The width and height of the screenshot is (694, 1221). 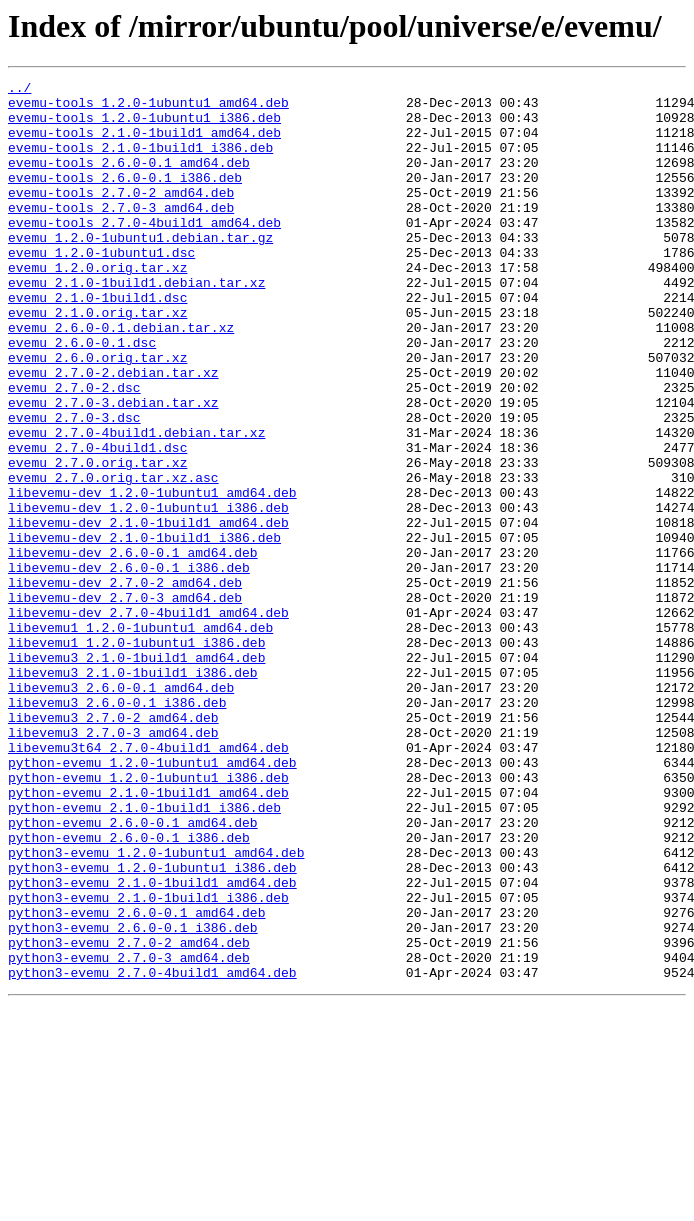 What do you see at coordinates (136, 324) in the screenshot?
I see `evemu_2.1.0-1build1.debian.tar.xz` at bounding box center [136, 324].